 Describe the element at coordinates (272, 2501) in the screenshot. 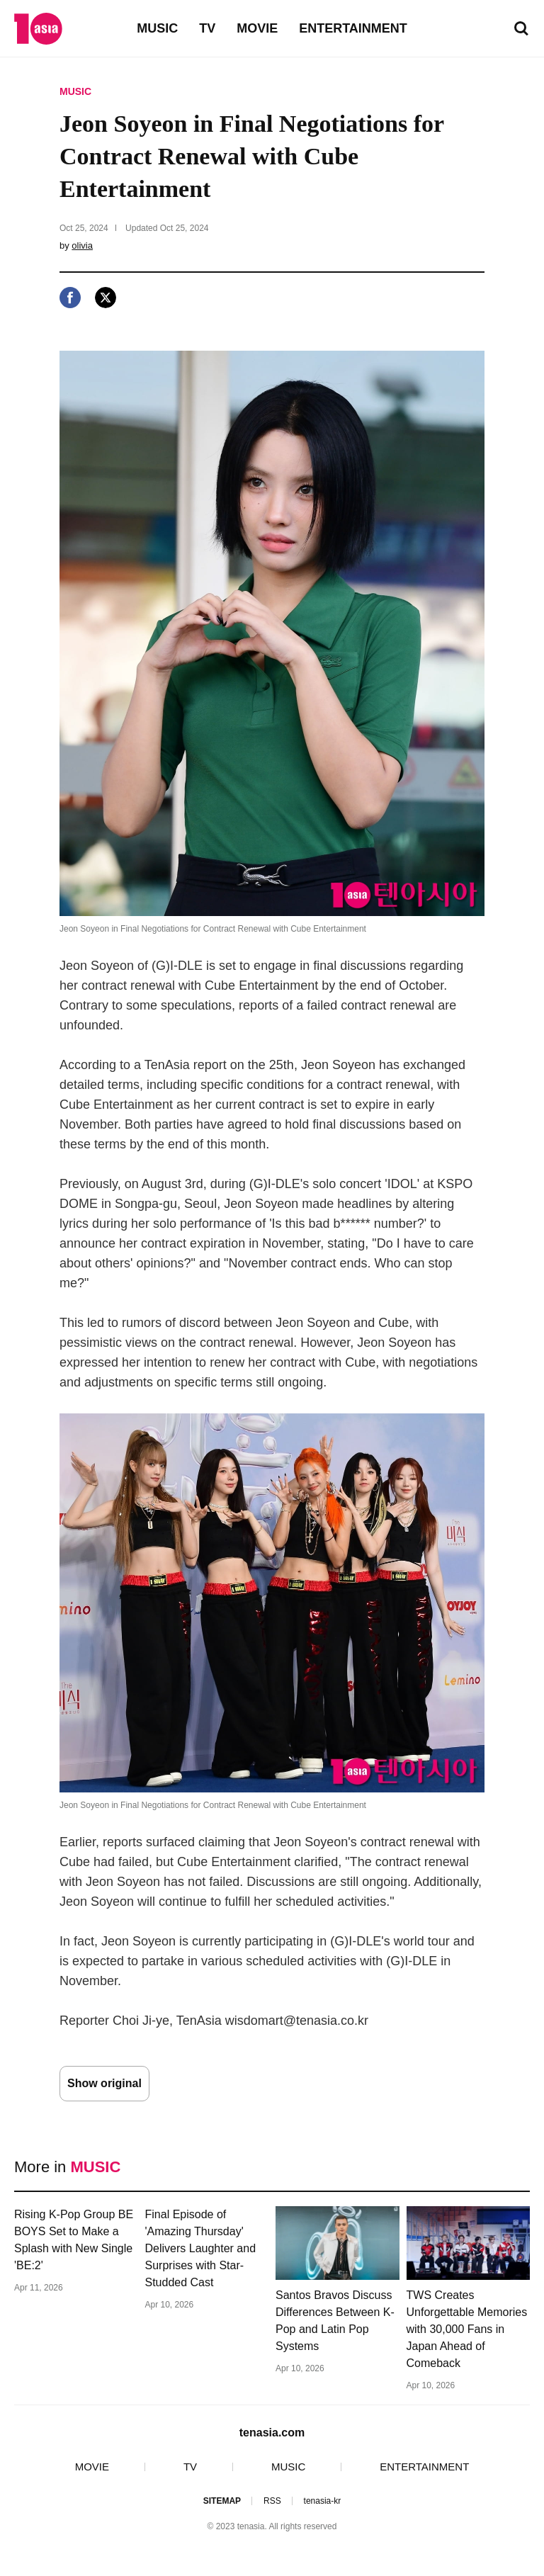

I see `RSS` at that location.